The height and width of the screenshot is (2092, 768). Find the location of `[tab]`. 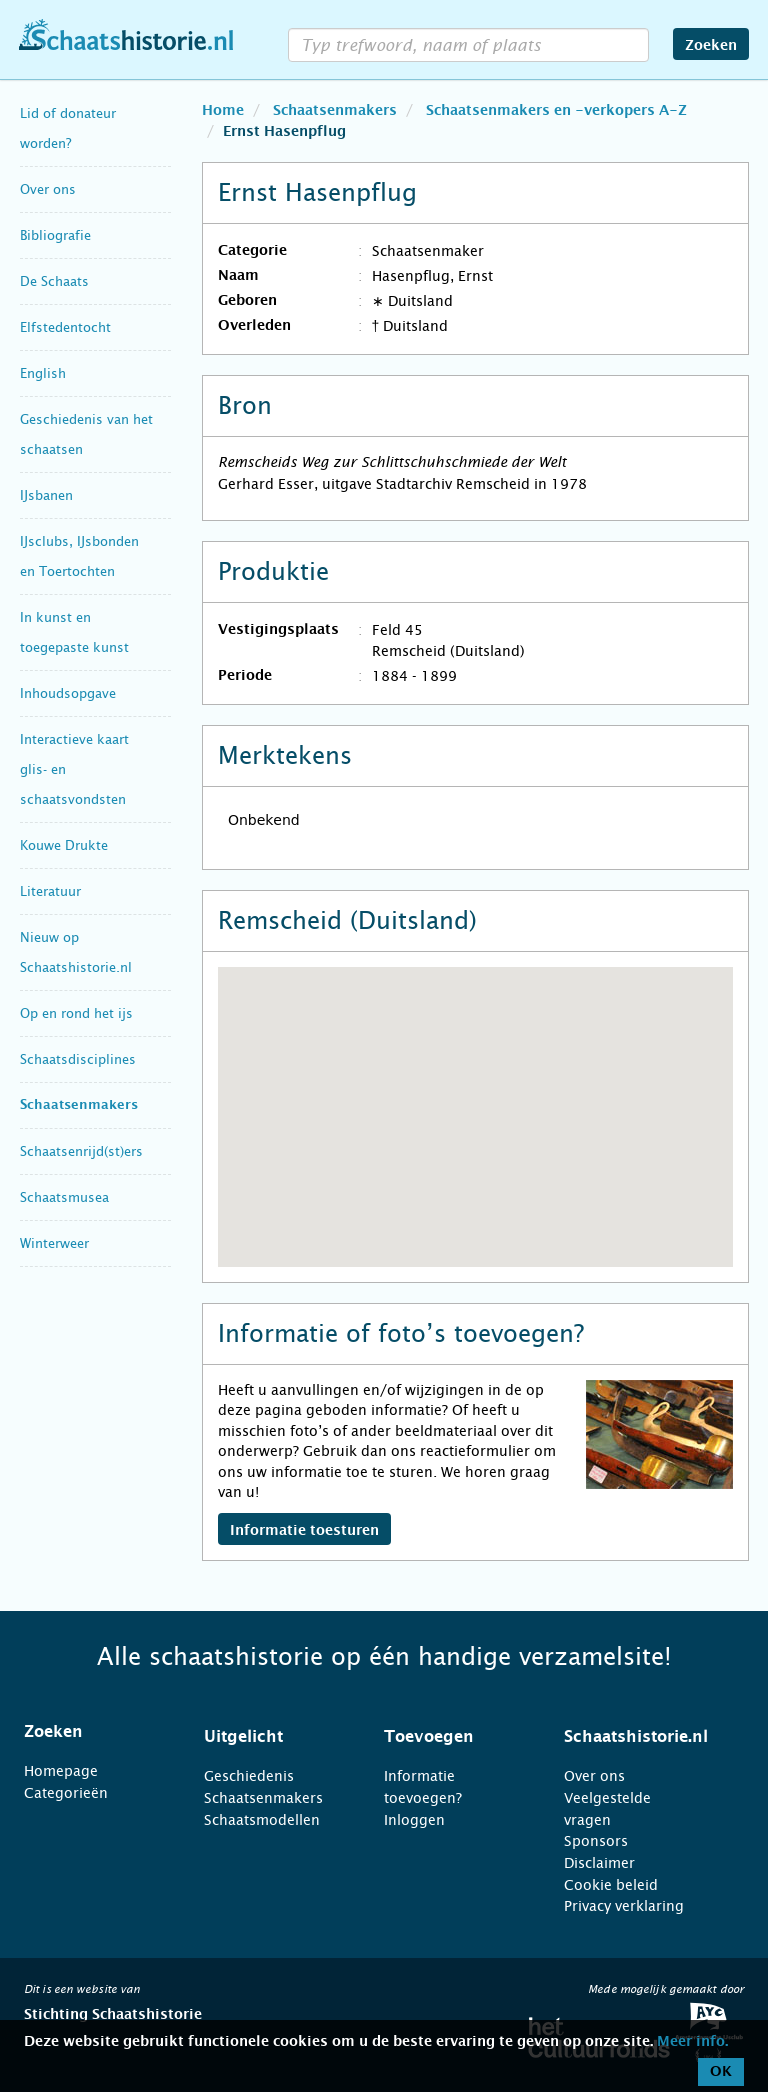

[tab] is located at coordinates (89, 1732).